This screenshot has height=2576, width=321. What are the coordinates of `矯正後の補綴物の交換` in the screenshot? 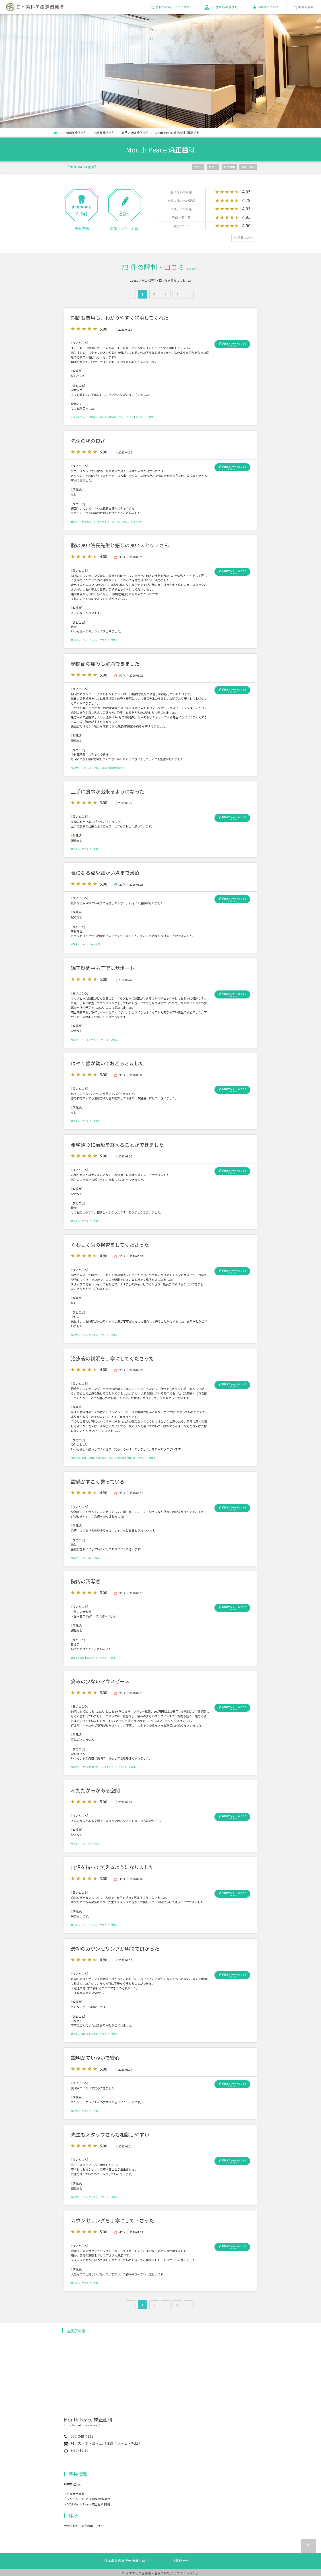 It's located at (113, 767).